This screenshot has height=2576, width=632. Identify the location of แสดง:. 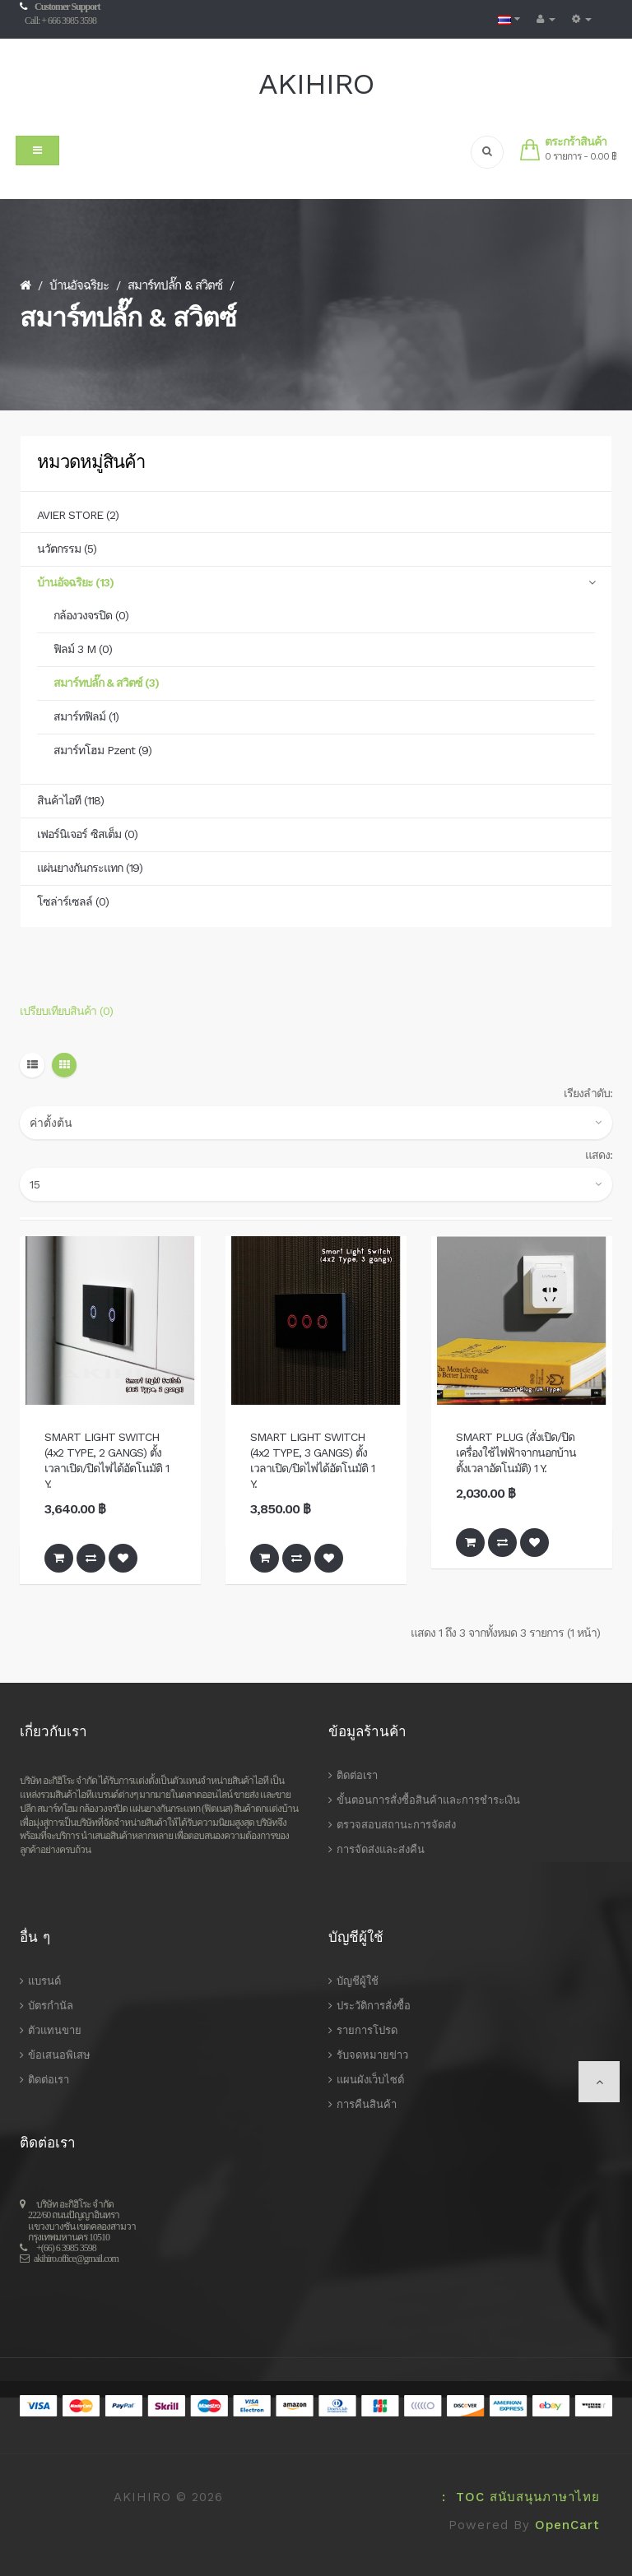
(598, 1154).